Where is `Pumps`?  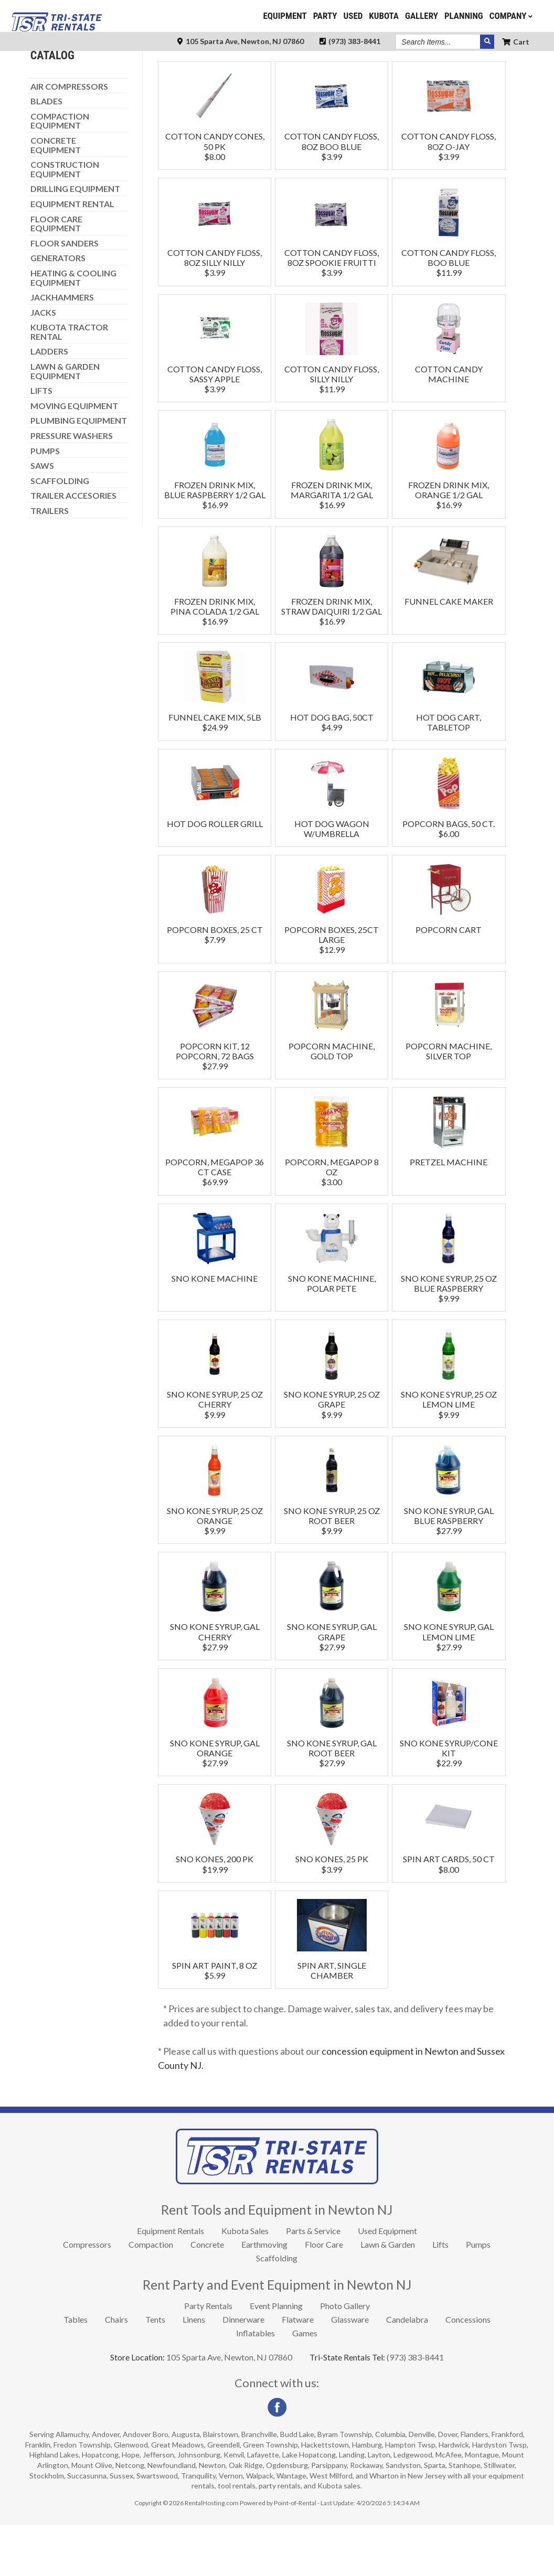
Pumps is located at coordinates (478, 2295).